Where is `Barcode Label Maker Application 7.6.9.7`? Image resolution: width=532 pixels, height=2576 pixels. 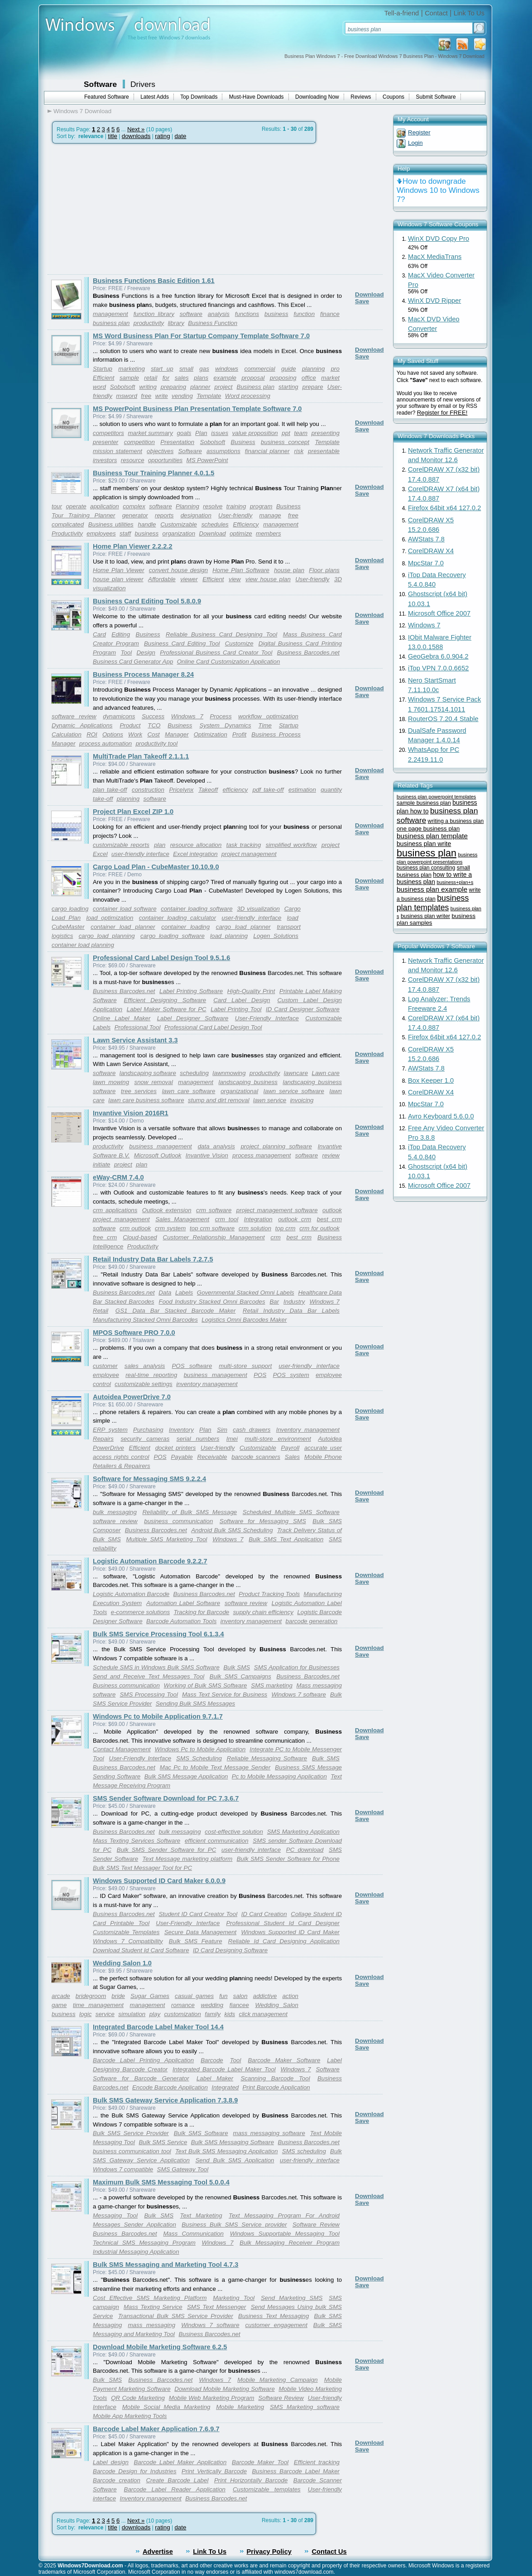 Barcode Label Maker Application 7.6.9.7 is located at coordinates (156, 2429).